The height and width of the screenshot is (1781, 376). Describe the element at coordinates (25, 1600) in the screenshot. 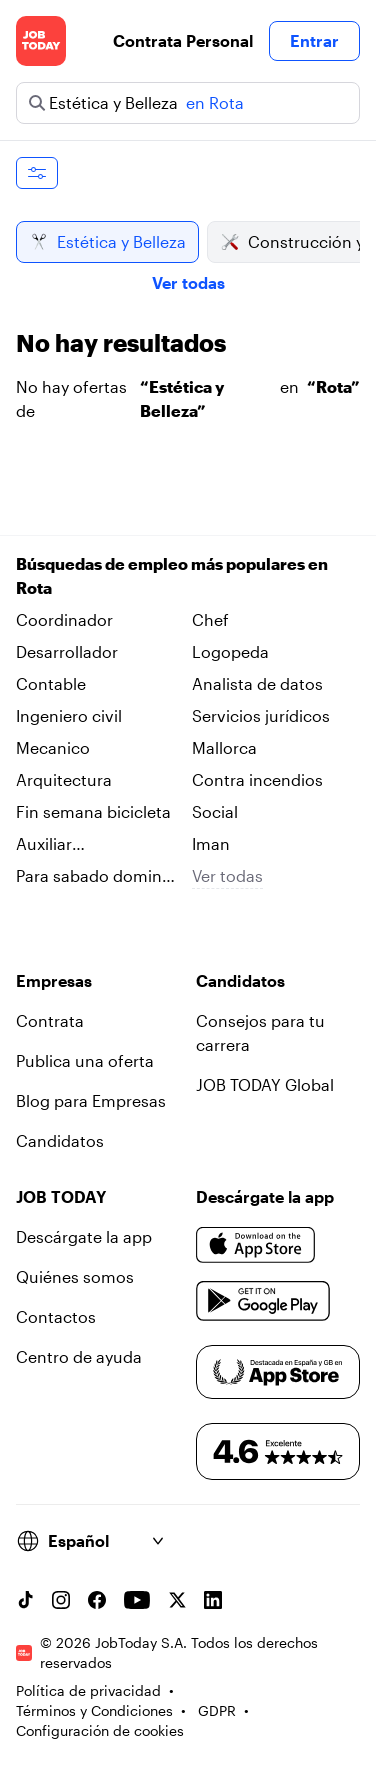

I see `[TikTok account]` at that location.